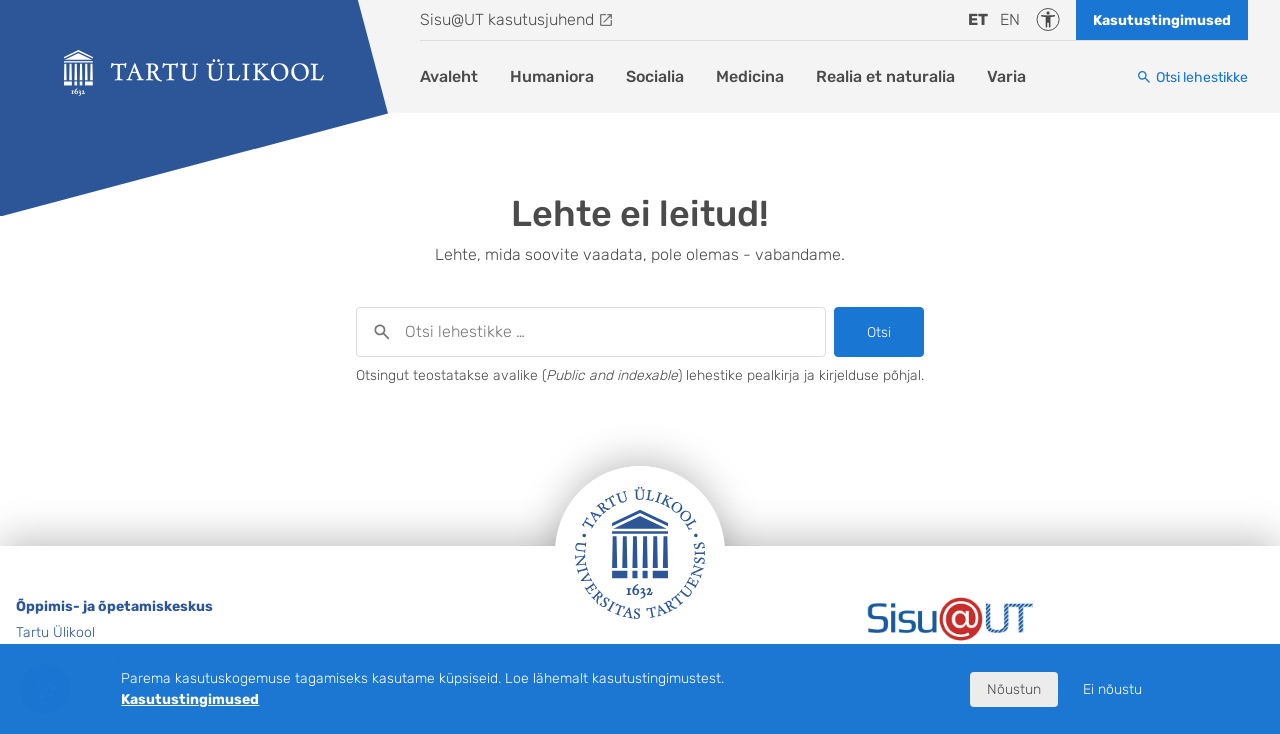 The width and height of the screenshot is (1280, 734). Describe the element at coordinates (1010, 19) in the screenshot. I see `en` at that location.